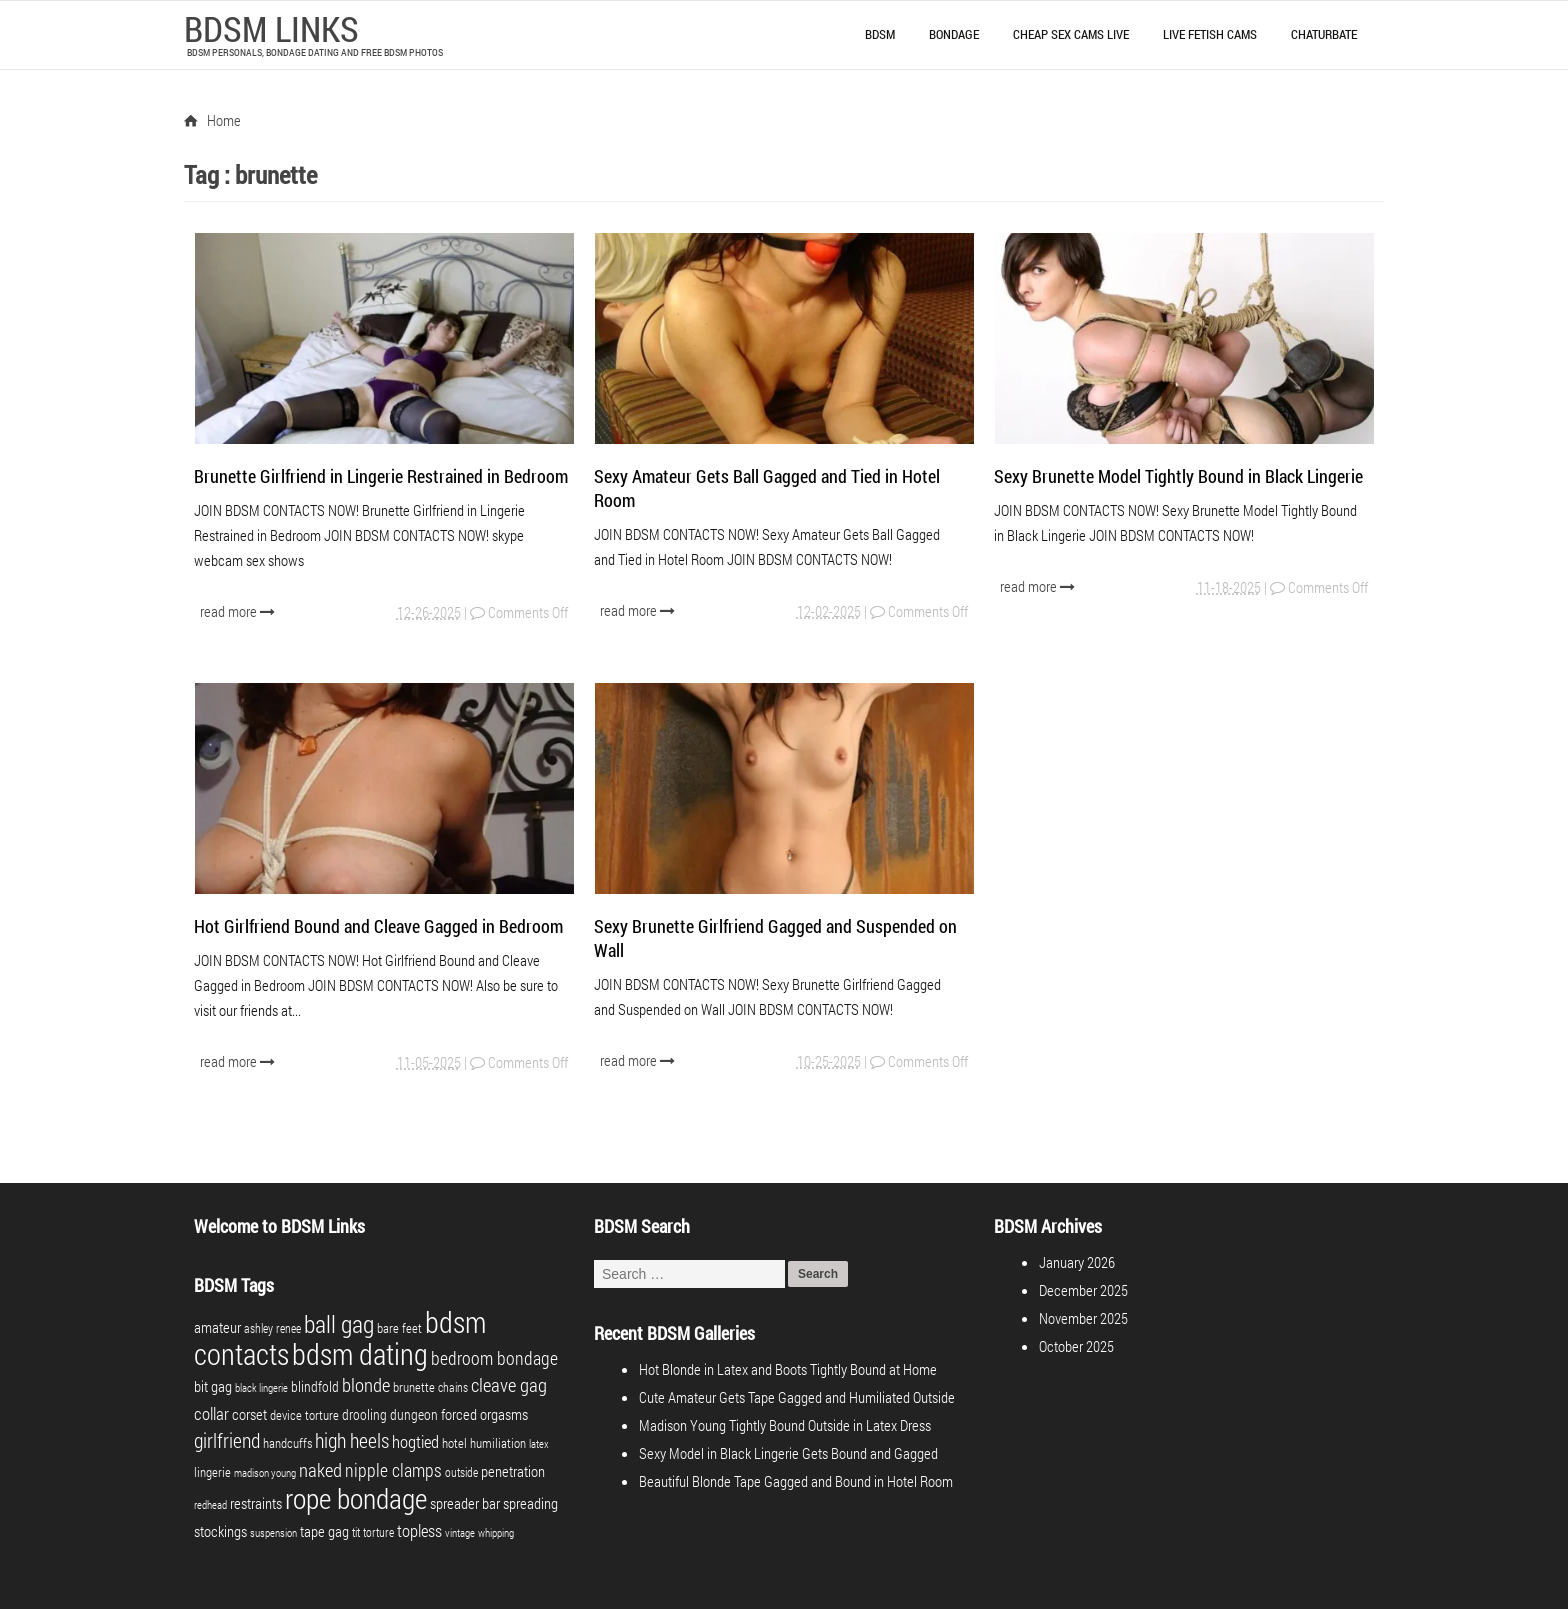  What do you see at coordinates (212, 1472) in the screenshot?
I see `lingerie [lingerie (5 items)]` at bounding box center [212, 1472].